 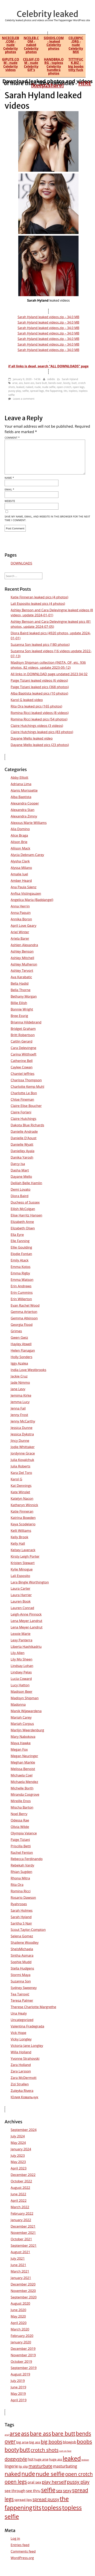 What do you see at coordinates (27, 1086) in the screenshot?
I see `Charlotte Kemp Muhl` at bounding box center [27, 1086].